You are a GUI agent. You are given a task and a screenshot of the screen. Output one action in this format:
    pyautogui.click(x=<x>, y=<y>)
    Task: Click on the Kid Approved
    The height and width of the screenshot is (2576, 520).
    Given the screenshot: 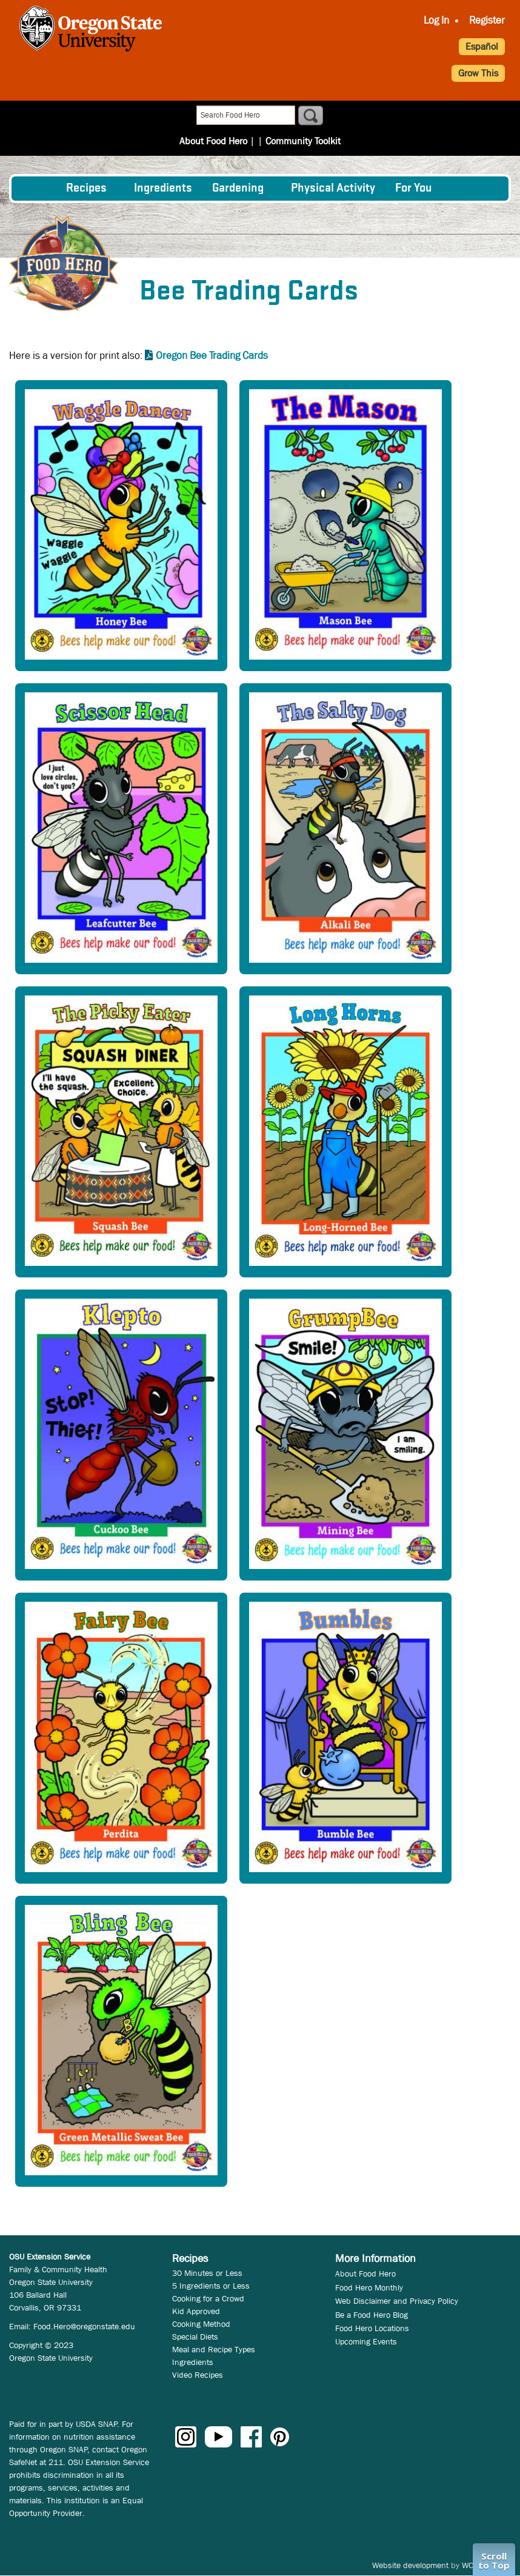 What is the action you would take?
    pyautogui.click(x=196, y=2311)
    